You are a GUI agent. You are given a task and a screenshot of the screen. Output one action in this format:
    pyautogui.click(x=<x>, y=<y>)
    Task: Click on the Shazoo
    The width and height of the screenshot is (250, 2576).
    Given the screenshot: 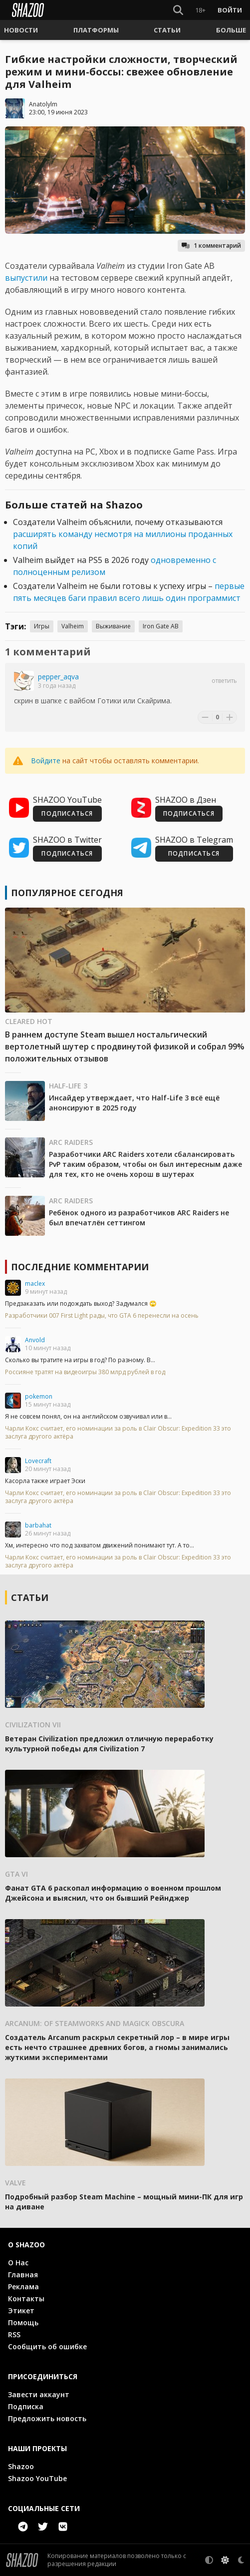 What is the action you would take?
    pyautogui.click(x=21, y=2466)
    